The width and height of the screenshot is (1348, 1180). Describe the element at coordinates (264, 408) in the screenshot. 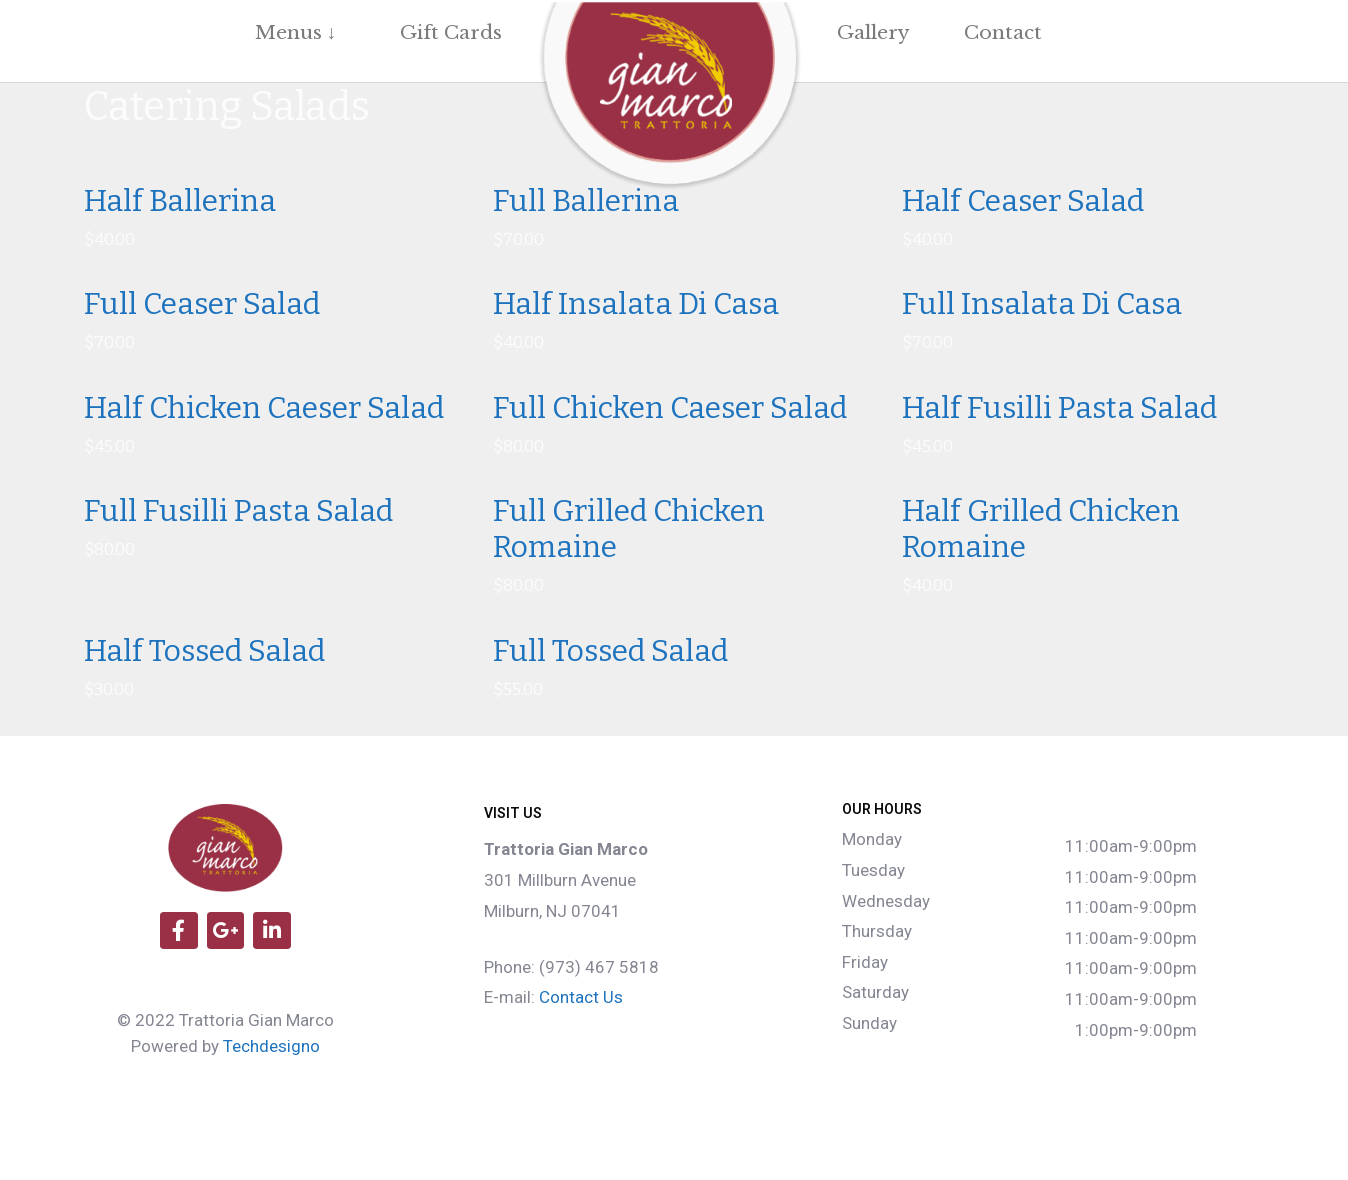

I see `Half Chicken Caeser Salad` at that location.